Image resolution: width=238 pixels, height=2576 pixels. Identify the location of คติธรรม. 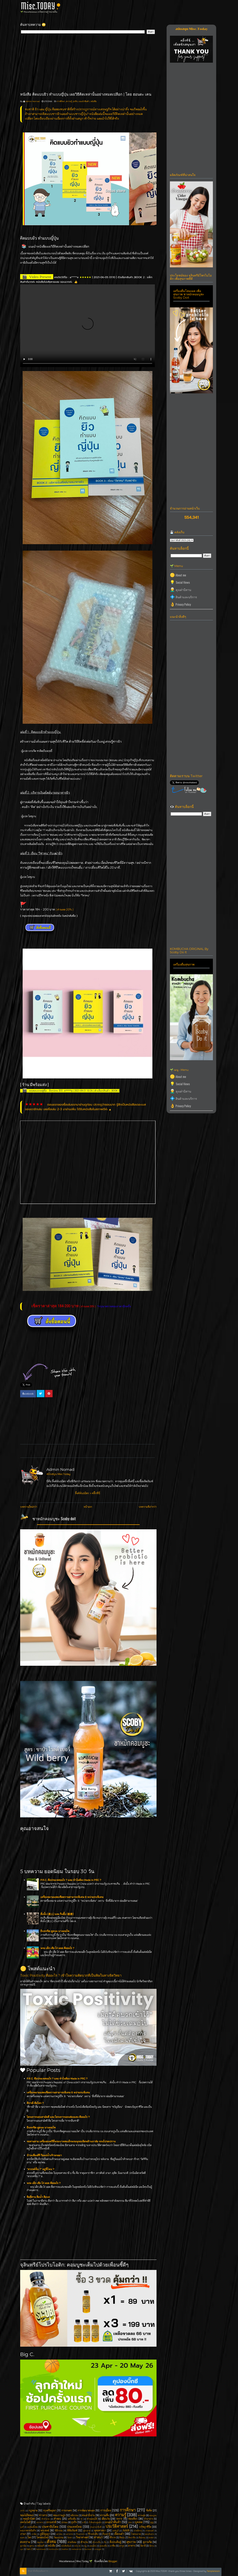
(74, 2515).